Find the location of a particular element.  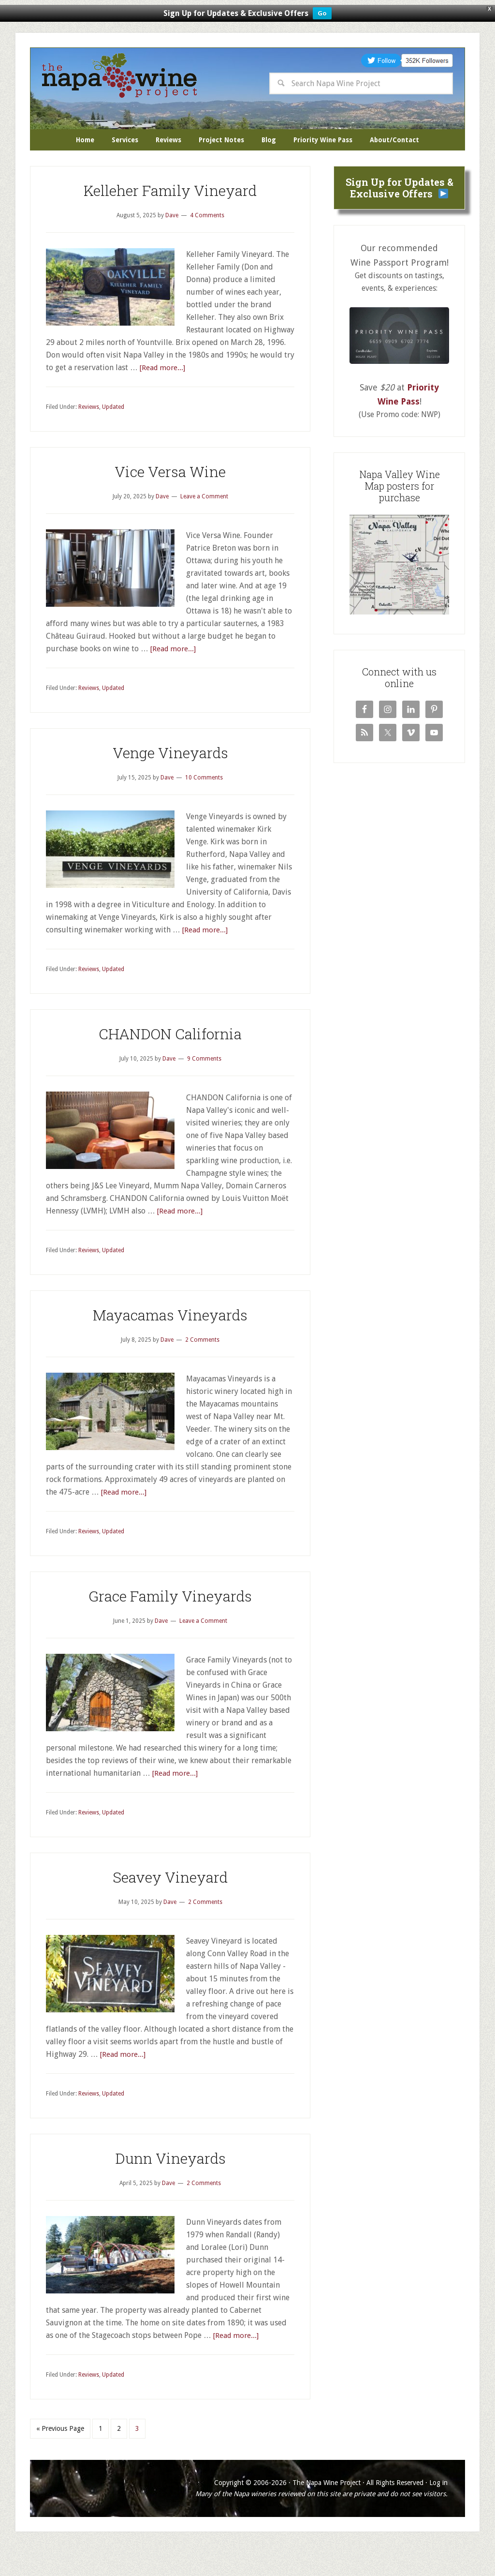

Grace Family Vineyards is located at coordinates (170, 1625).